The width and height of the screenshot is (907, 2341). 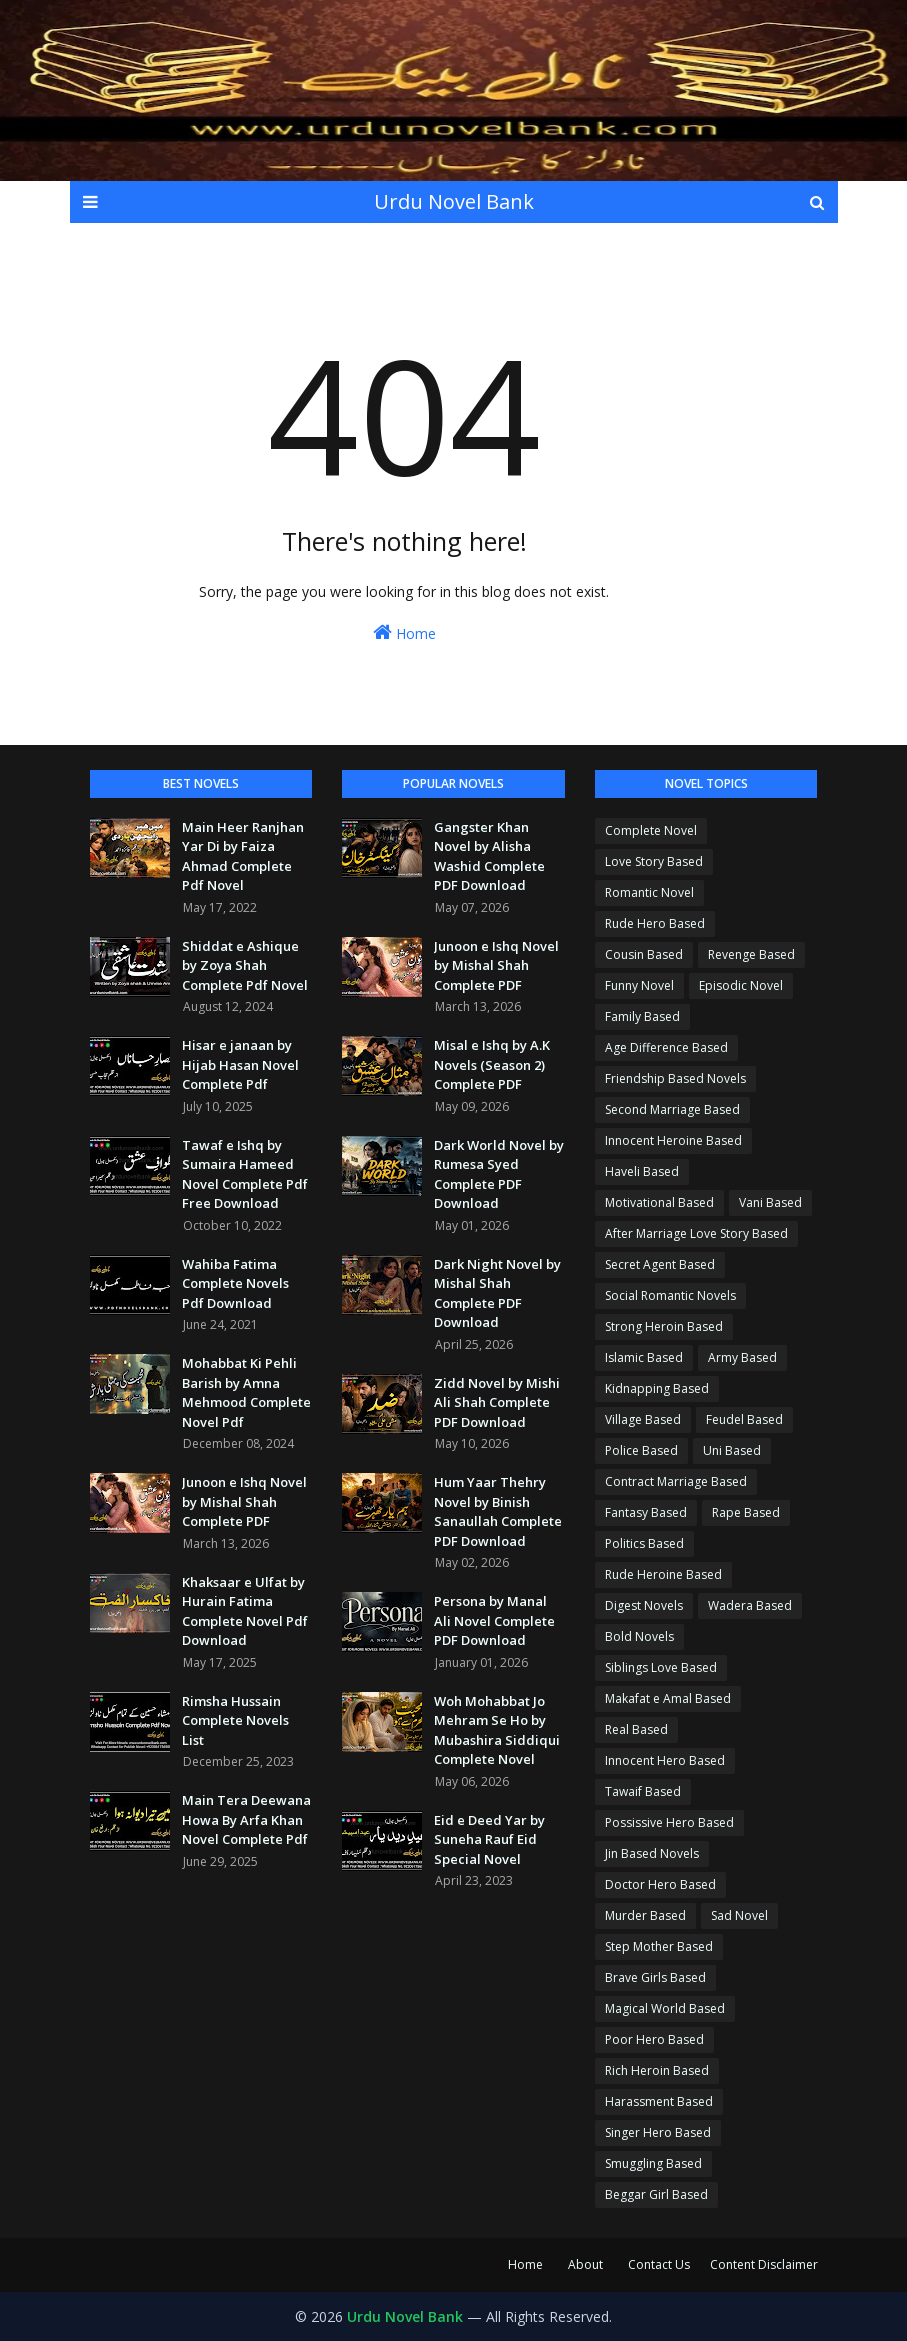 I want to click on Beggar Girl Based, so click(x=656, y=2194).